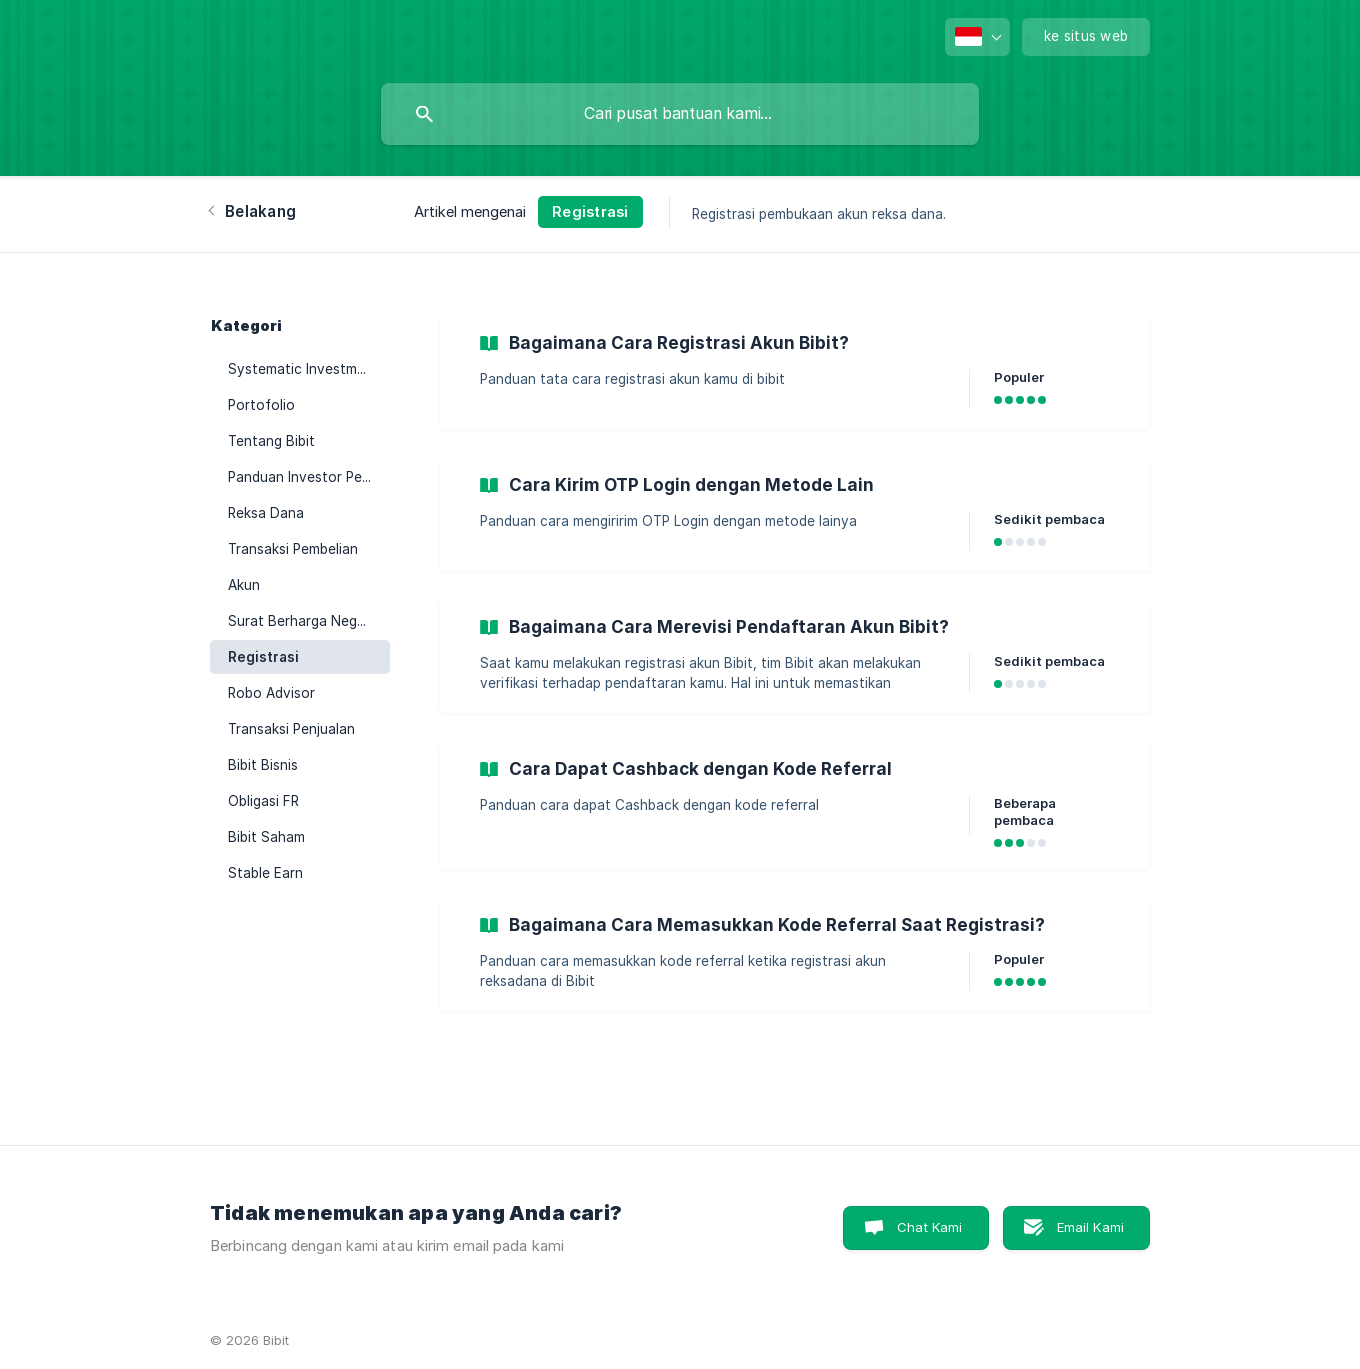 Image resolution: width=1360 pixels, height=1369 pixels. Describe the element at coordinates (261, 405) in the screenshot. I see `Portofolio [link]` at that location.